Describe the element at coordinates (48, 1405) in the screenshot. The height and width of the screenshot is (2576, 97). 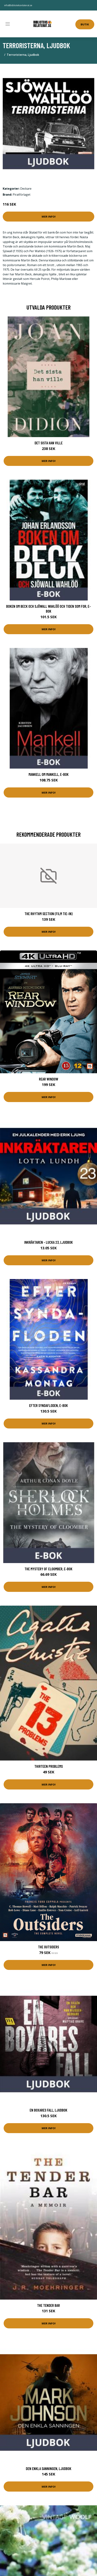
I see `Efter syndafloden, E-bok` at that location.